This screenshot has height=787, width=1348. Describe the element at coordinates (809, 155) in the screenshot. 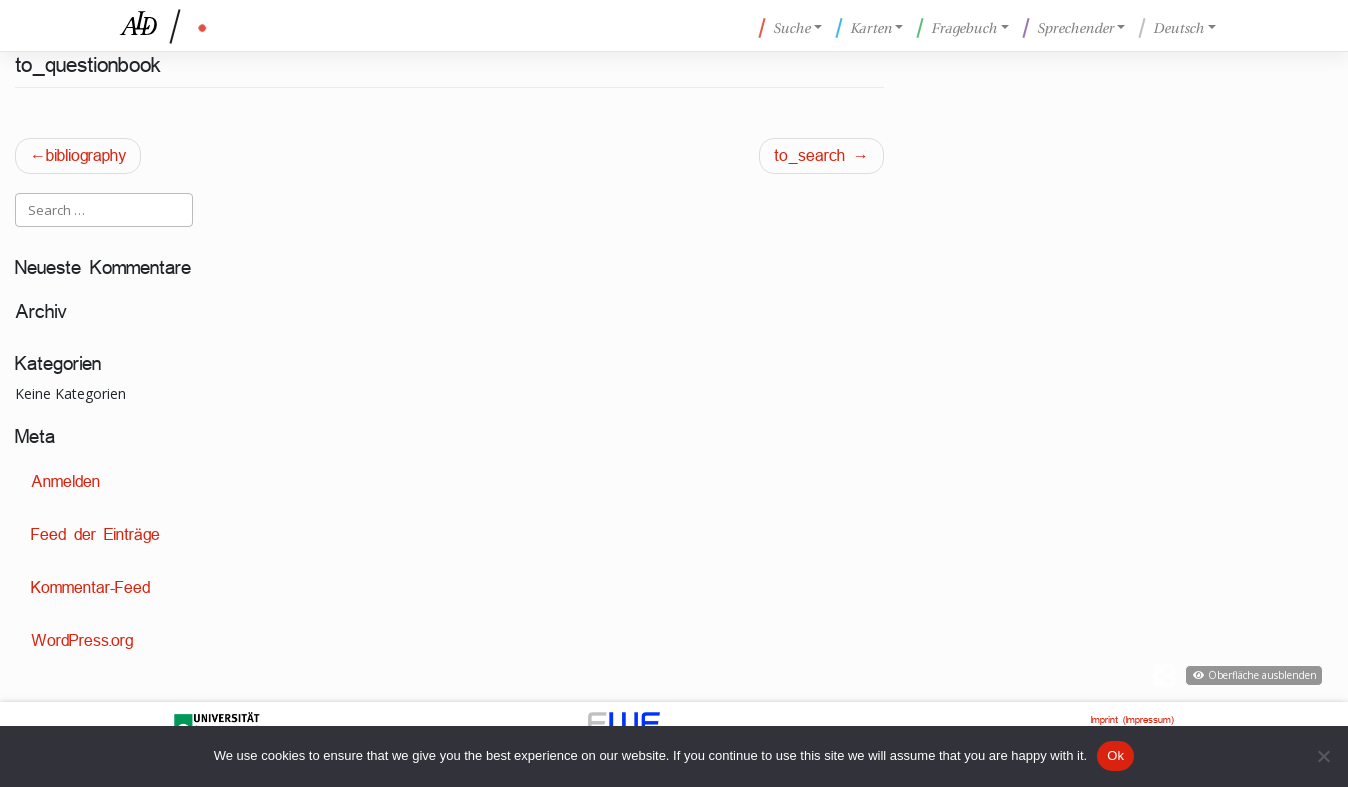

I see `to_search` at that location.